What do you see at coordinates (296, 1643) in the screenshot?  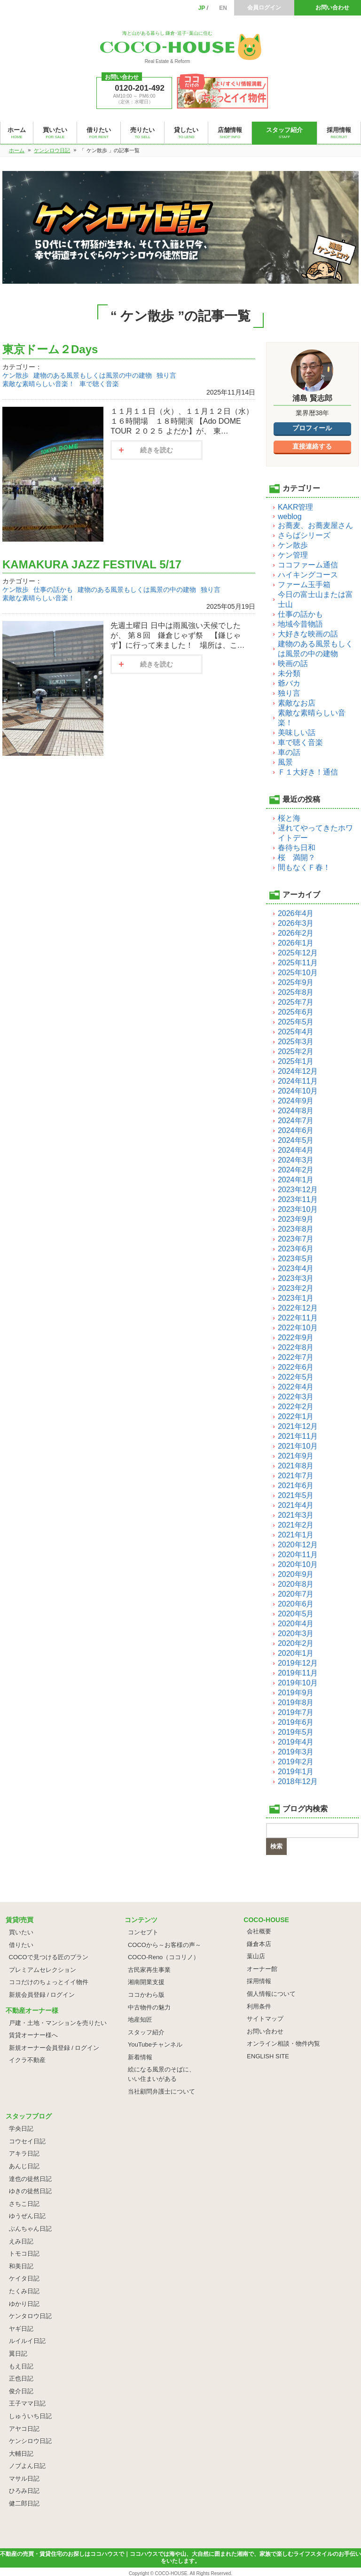 I see `2020年2月` at bounding box center [296, 1643].